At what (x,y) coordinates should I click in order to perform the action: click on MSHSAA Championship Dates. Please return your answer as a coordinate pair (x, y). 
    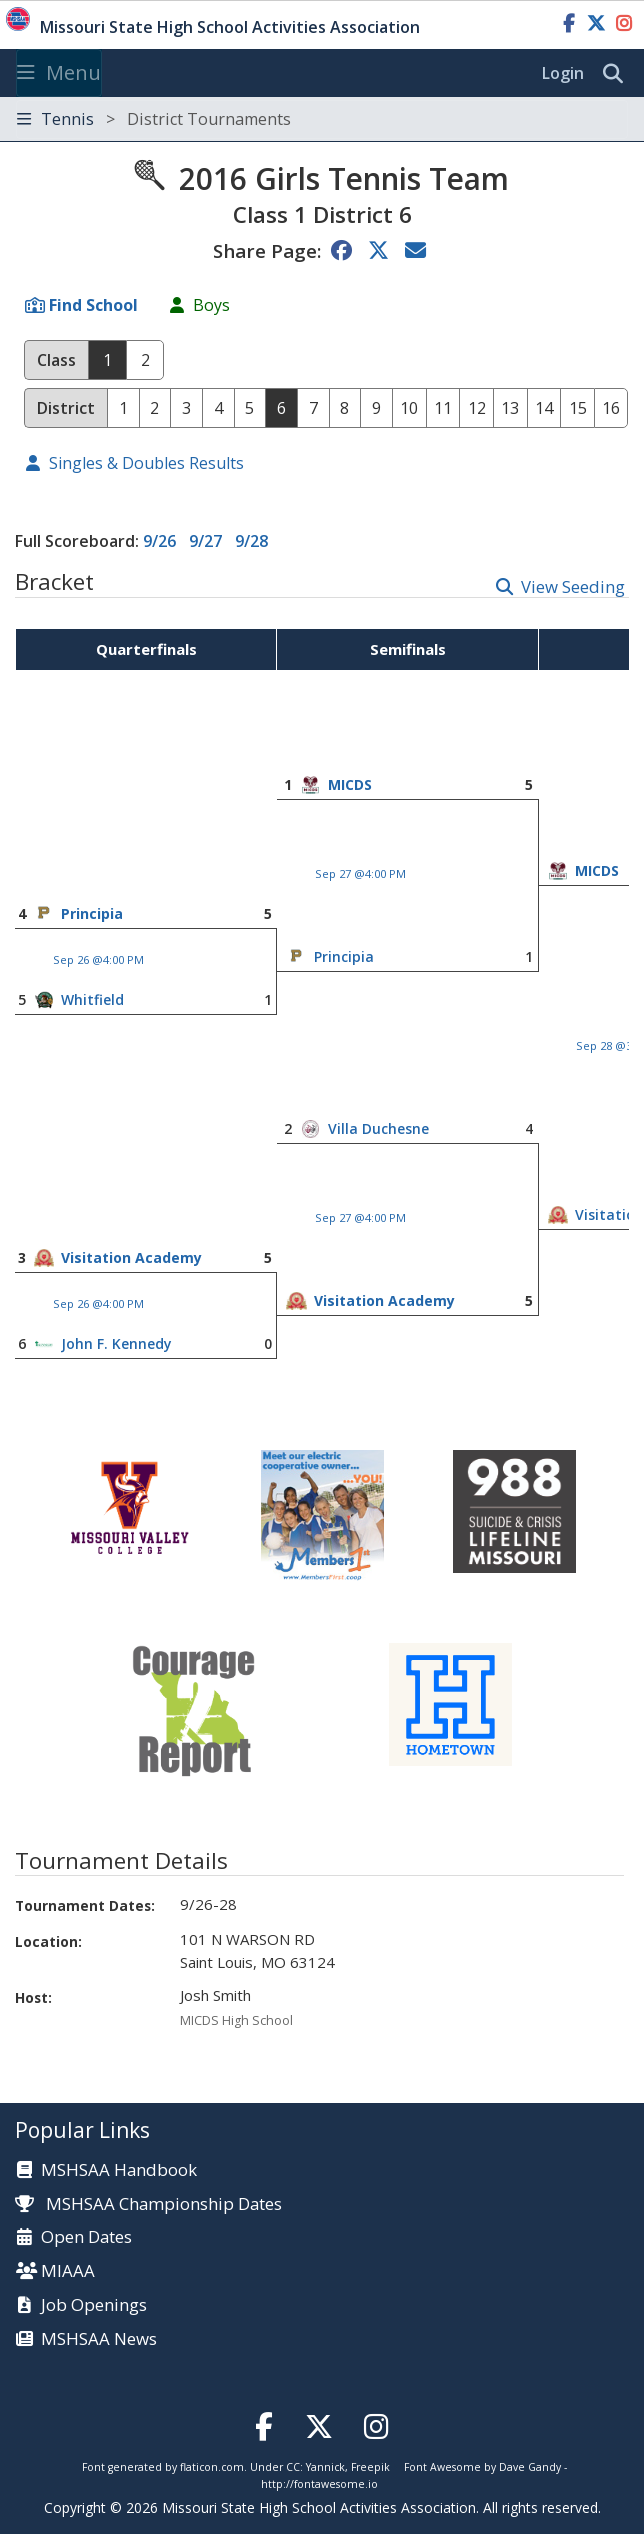
    Looking at the image, I should click on (148, 2203).